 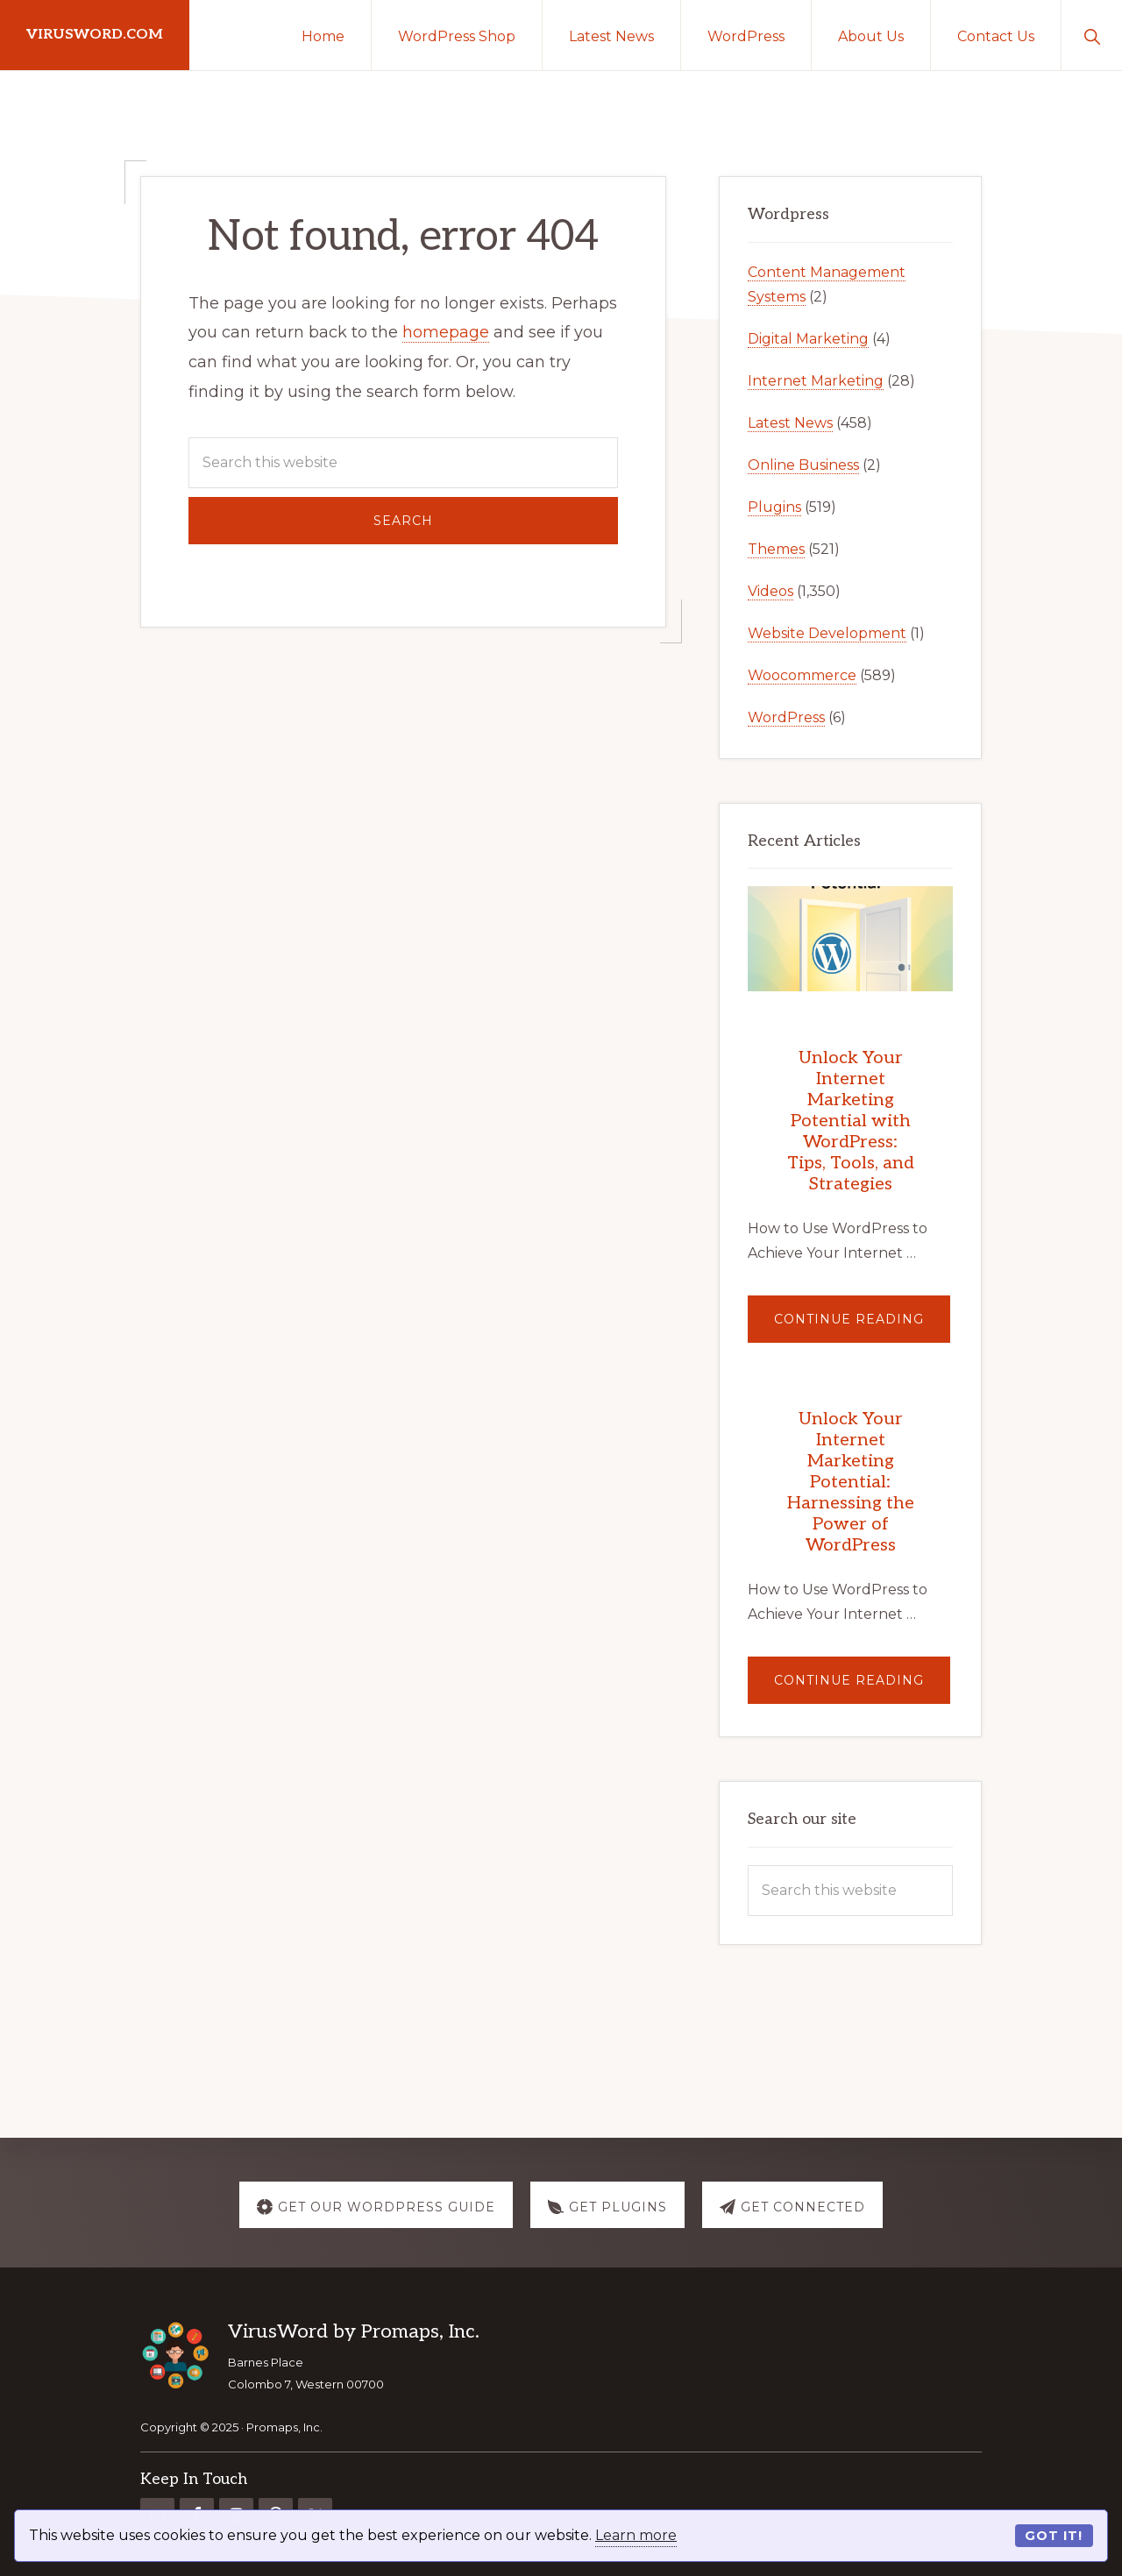 I want to click on [button], so click(x=1092, y=35).